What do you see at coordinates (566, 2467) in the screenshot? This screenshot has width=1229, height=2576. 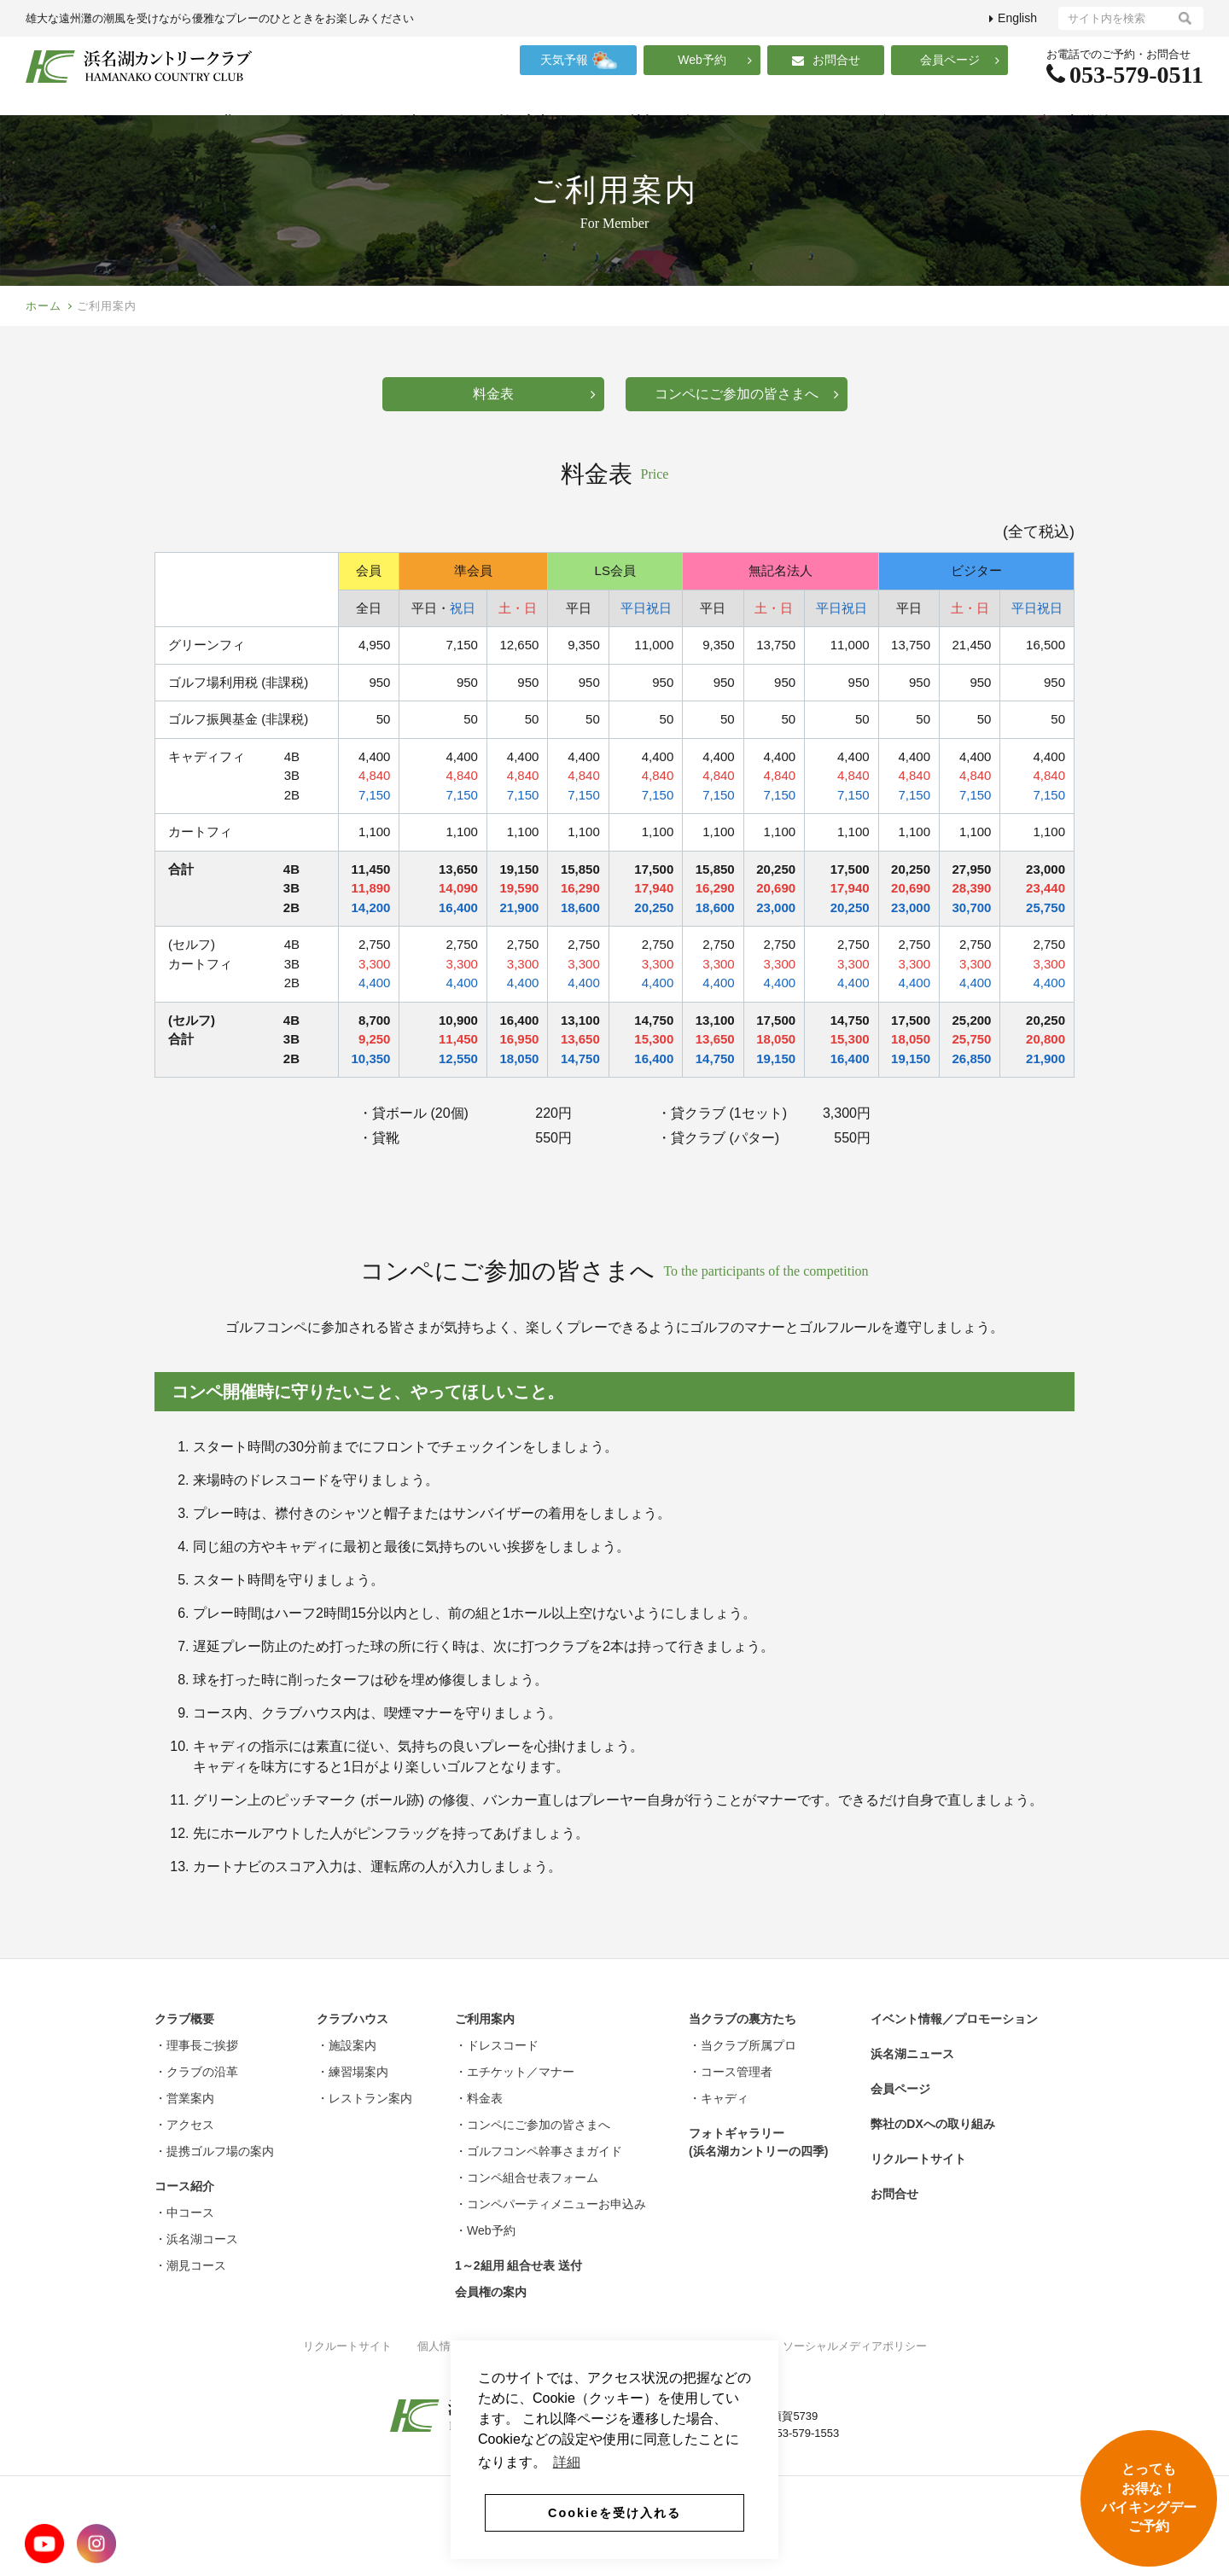 I see `詳細 [button]` at bounding box center [566, 2467].